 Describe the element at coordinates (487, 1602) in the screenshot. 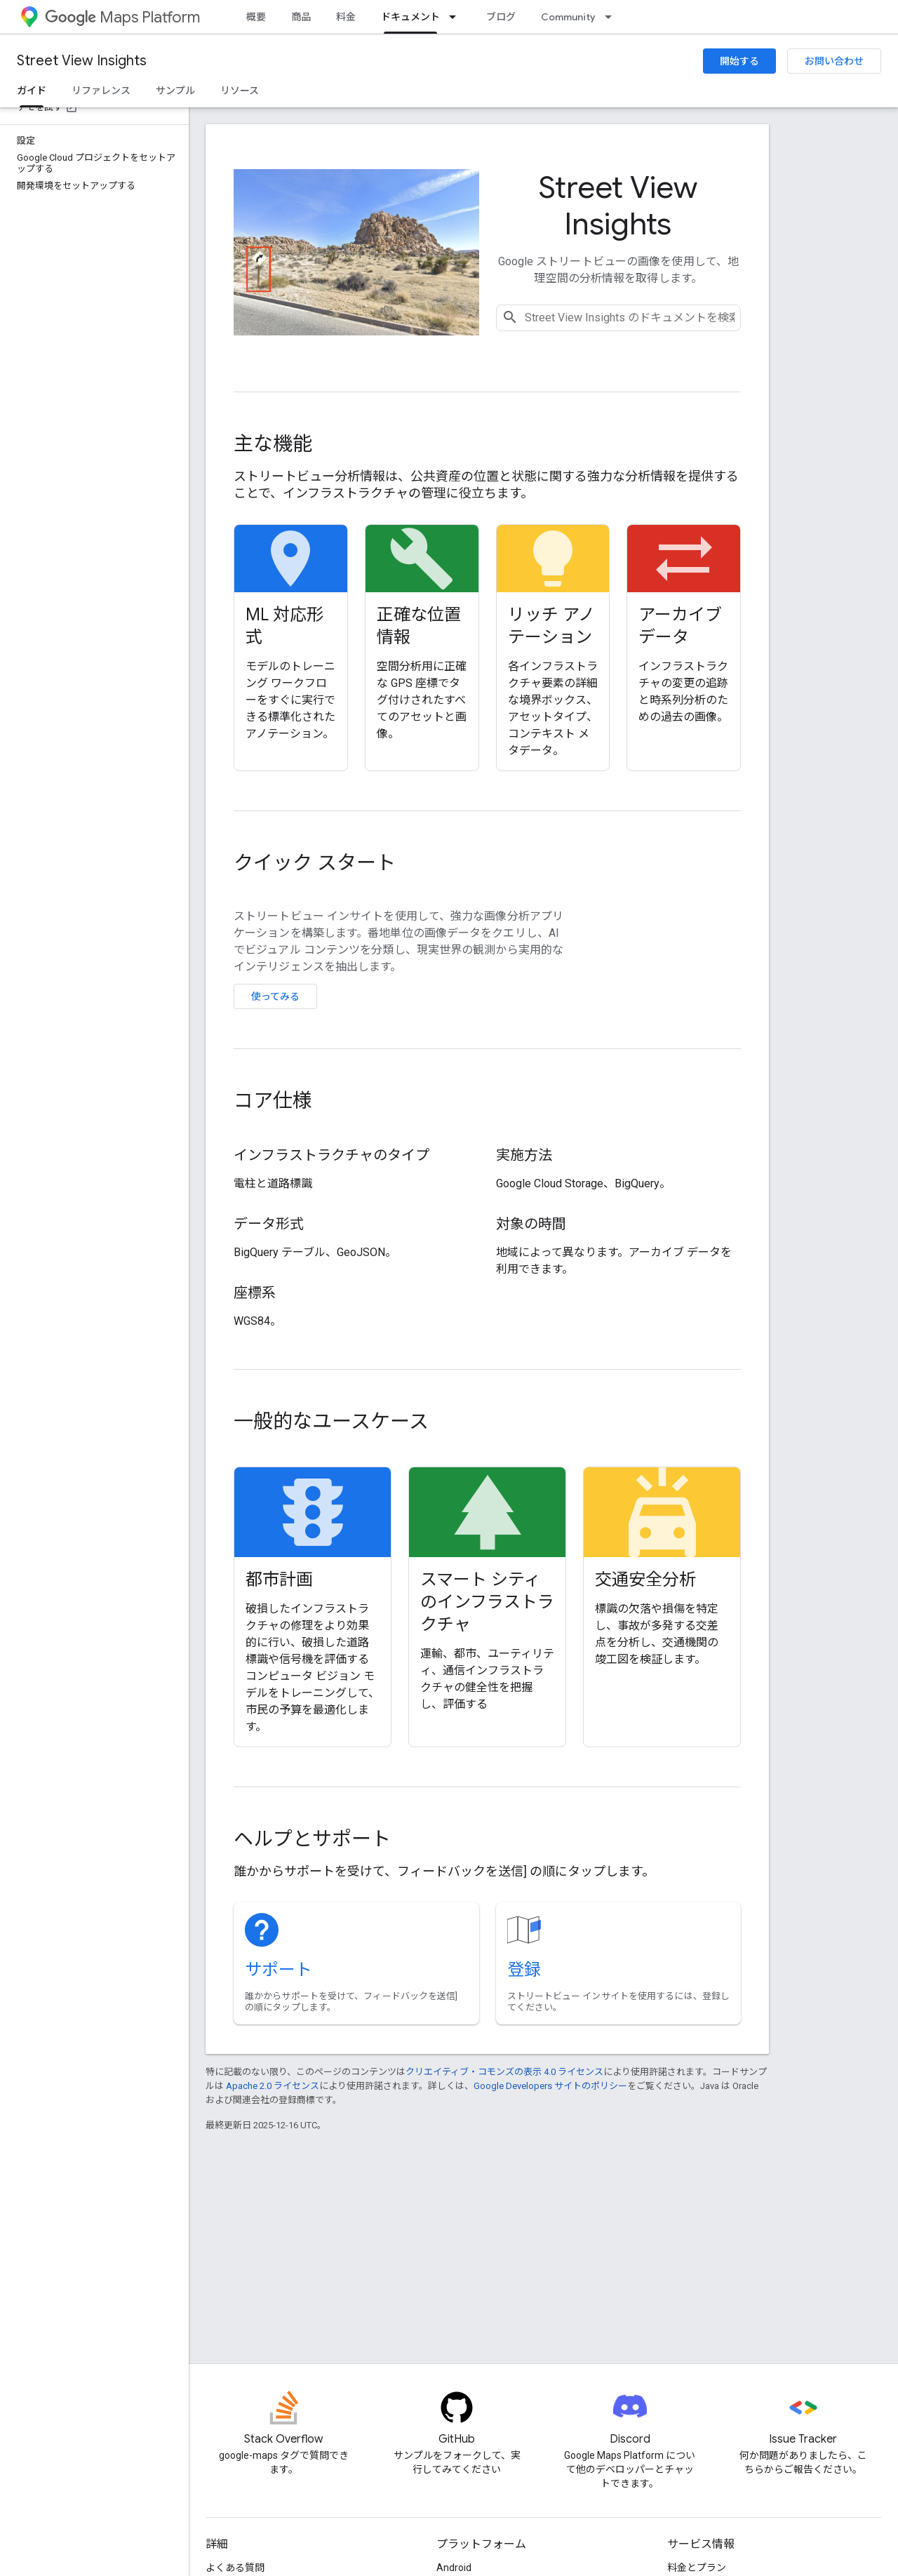

I see `スマート シティのインフラストラクチャ` at that location.